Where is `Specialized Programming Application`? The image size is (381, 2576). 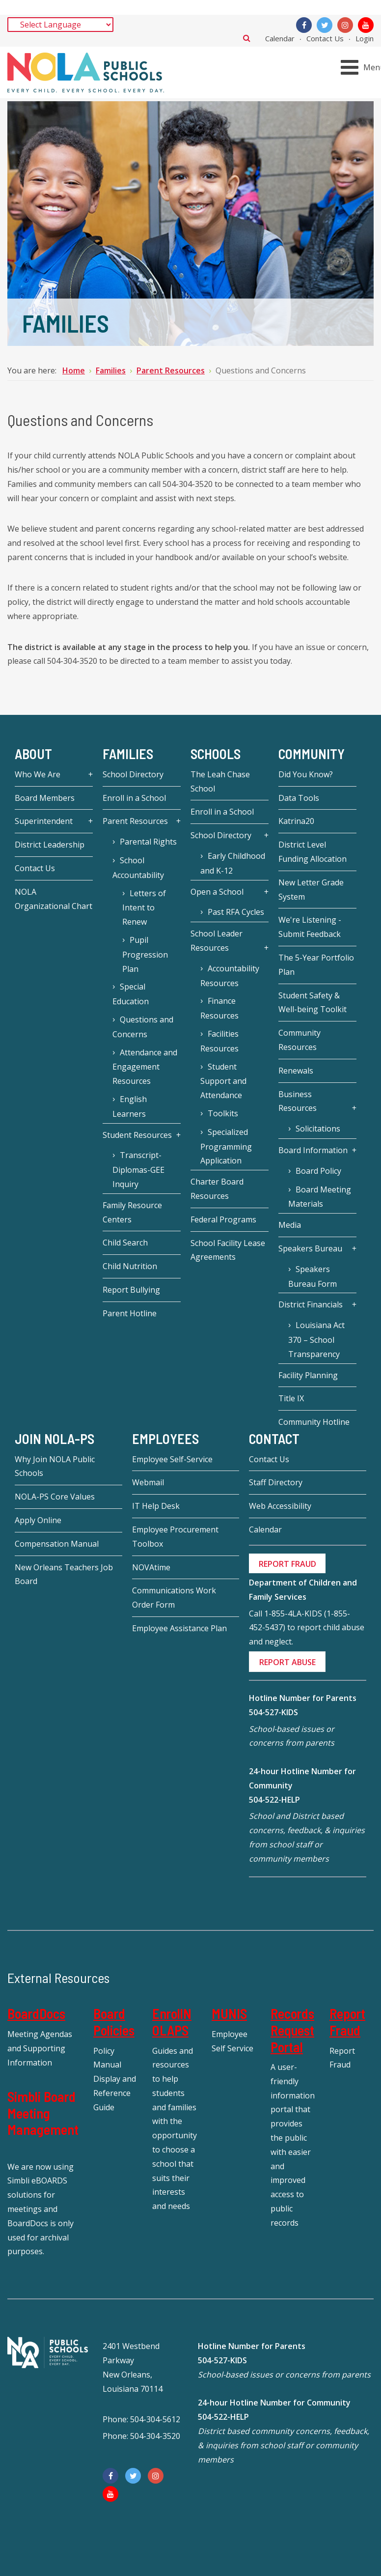 Specialized Programming Application is located at coordinates (226, 1146).